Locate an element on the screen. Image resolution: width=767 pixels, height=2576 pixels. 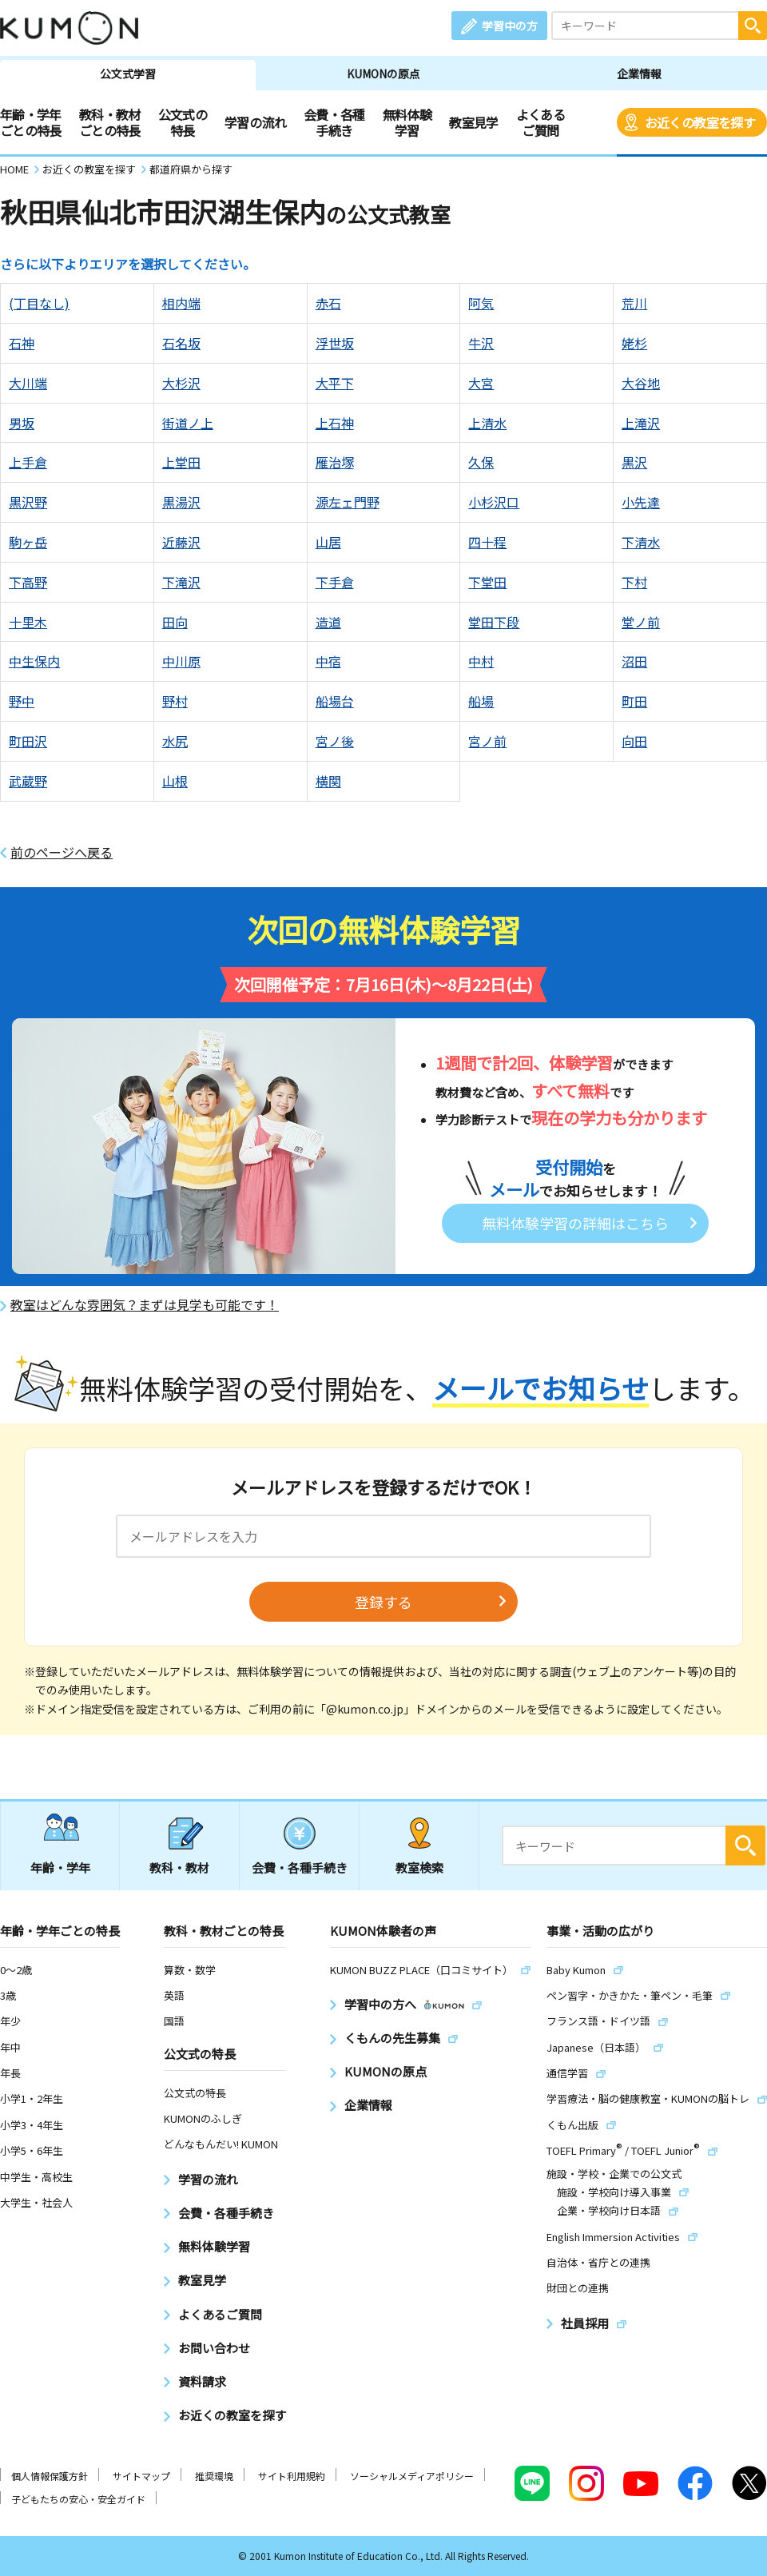
前のページへ戻る is located at coordinates (61, 852).